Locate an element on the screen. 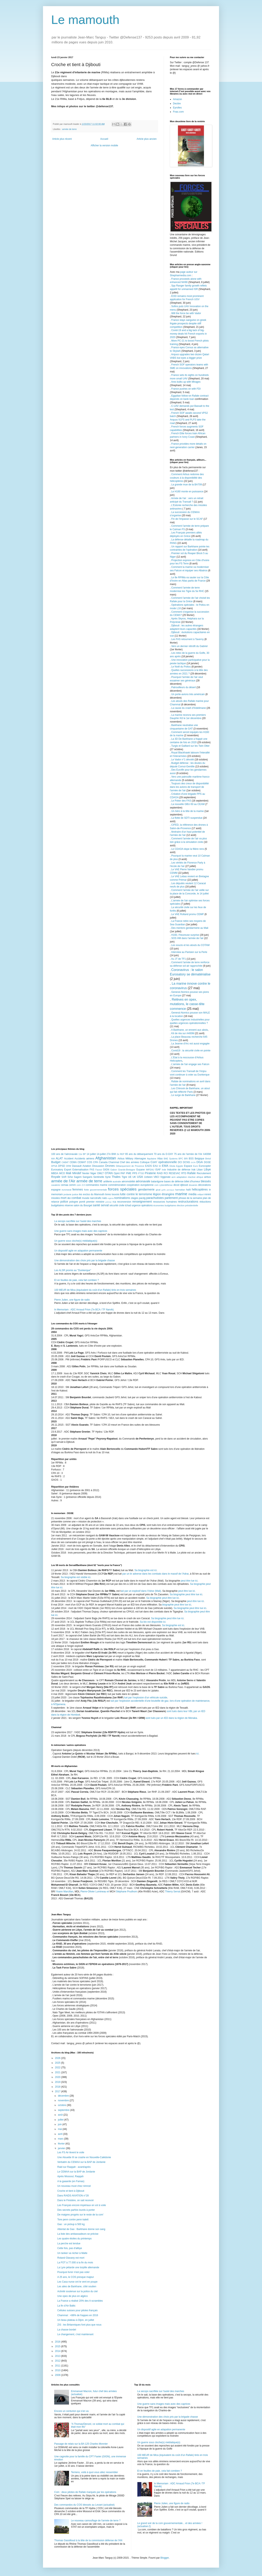 The image size is (262, 2576). urgence opérations is located at coordinates (142, 1205).